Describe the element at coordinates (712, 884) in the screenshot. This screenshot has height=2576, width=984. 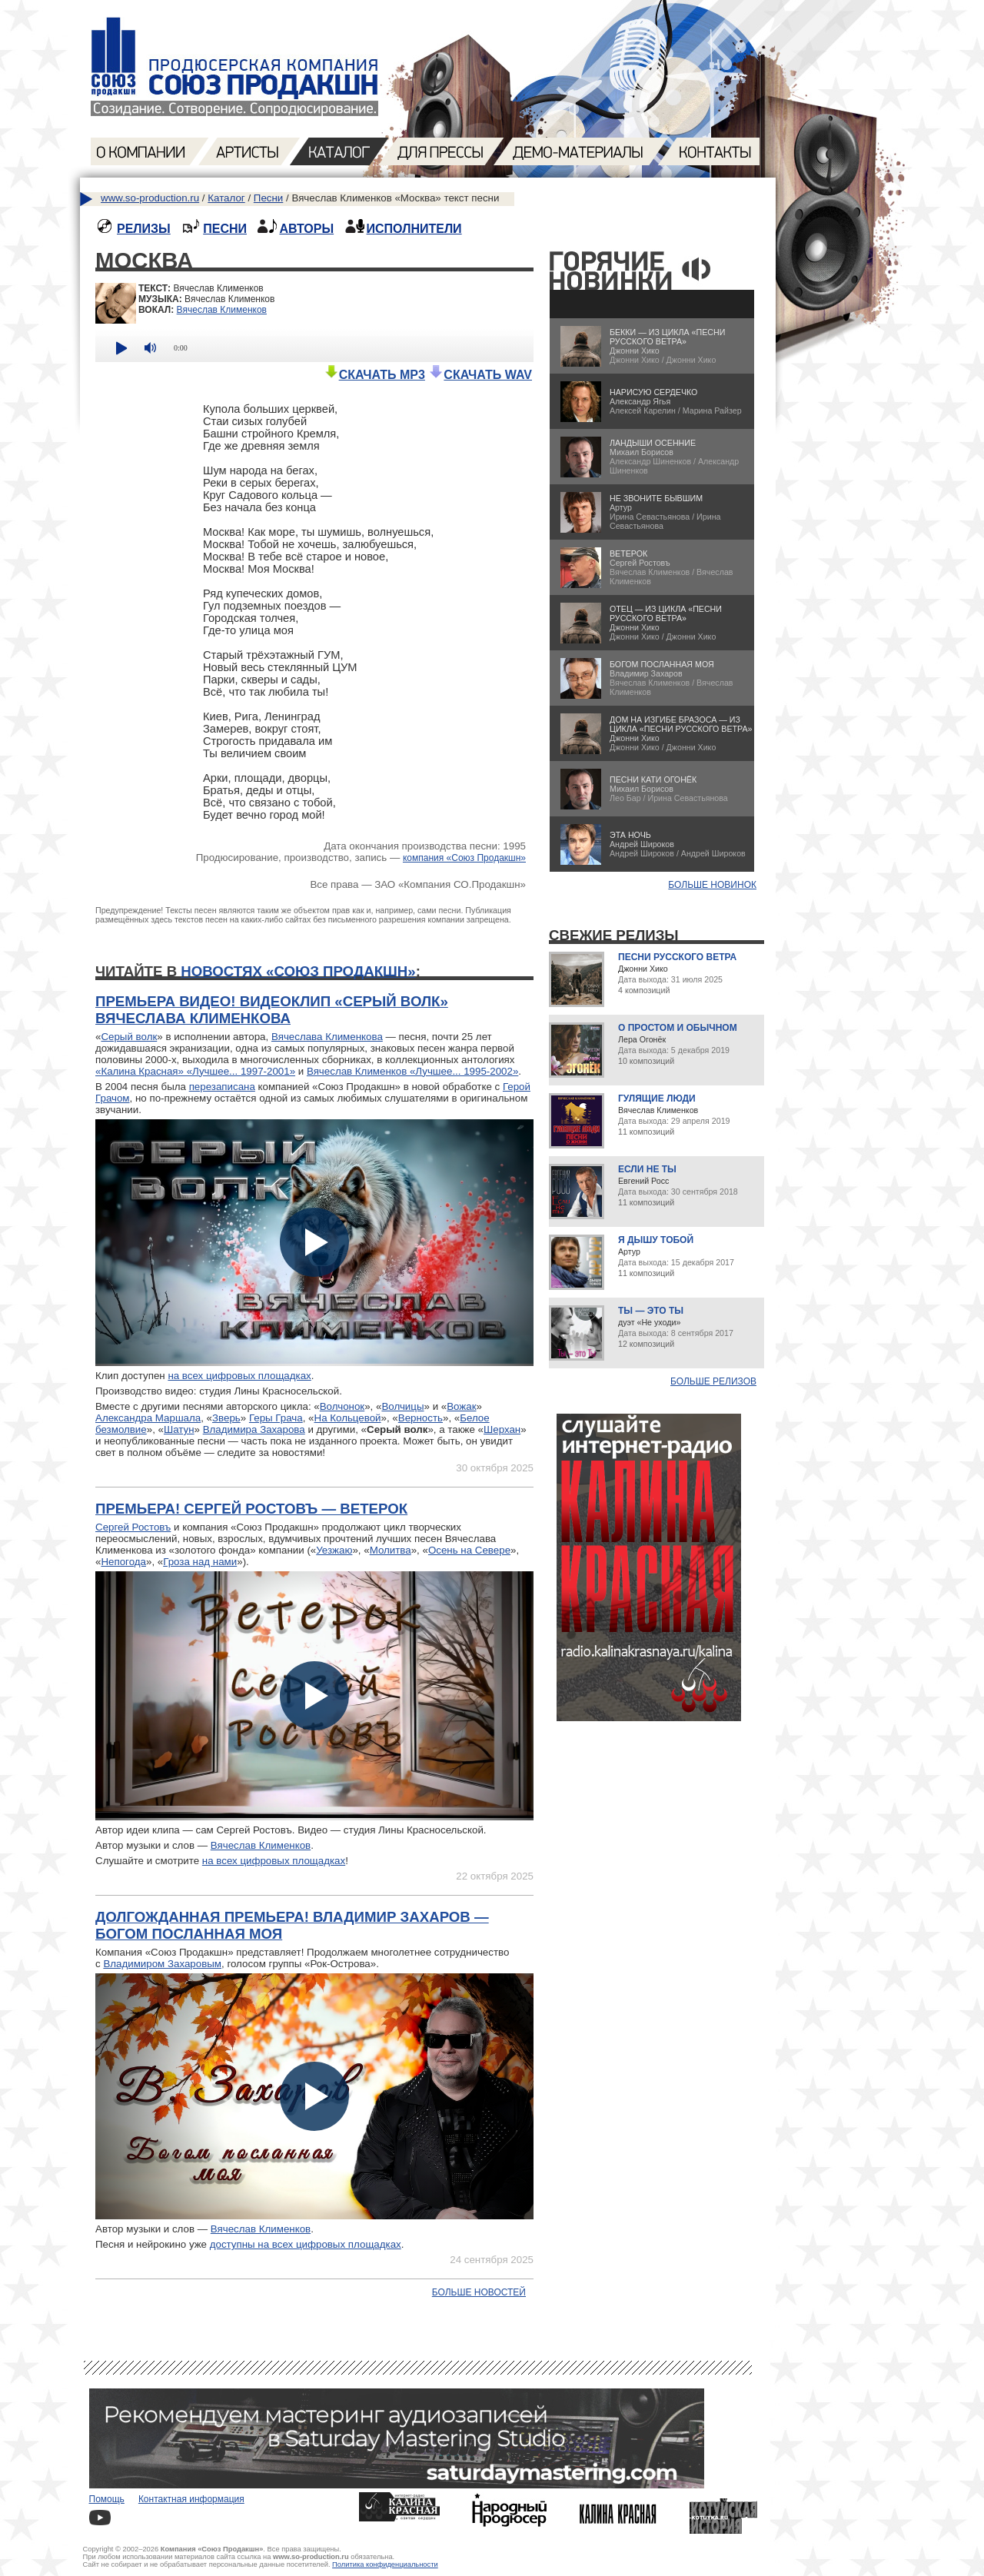
I see `БОЛЬШЕ НОВИНОК` at that location.